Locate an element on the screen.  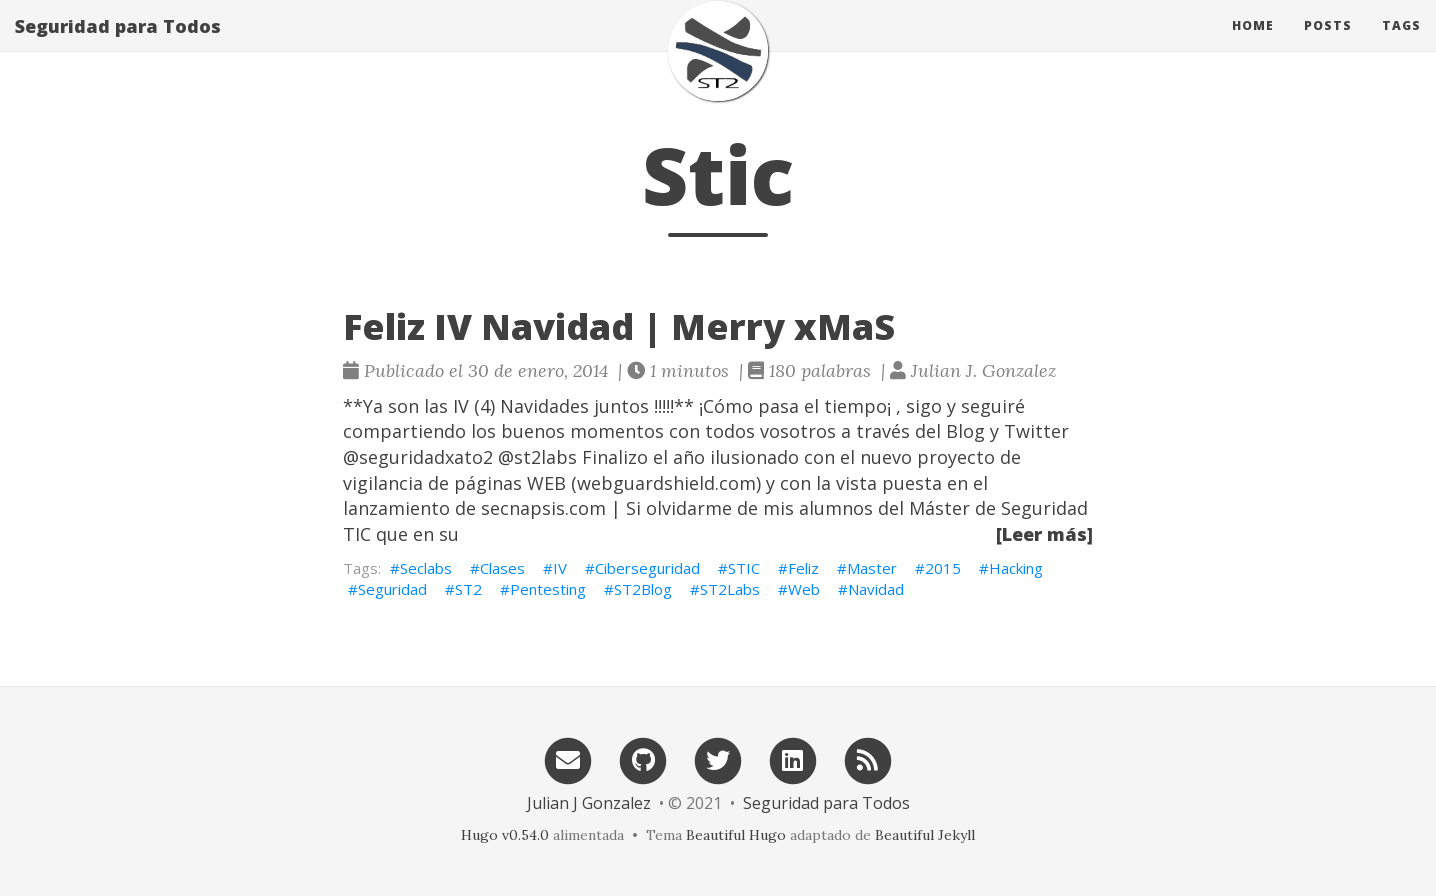
Clases is located at coordinates (502, 568).